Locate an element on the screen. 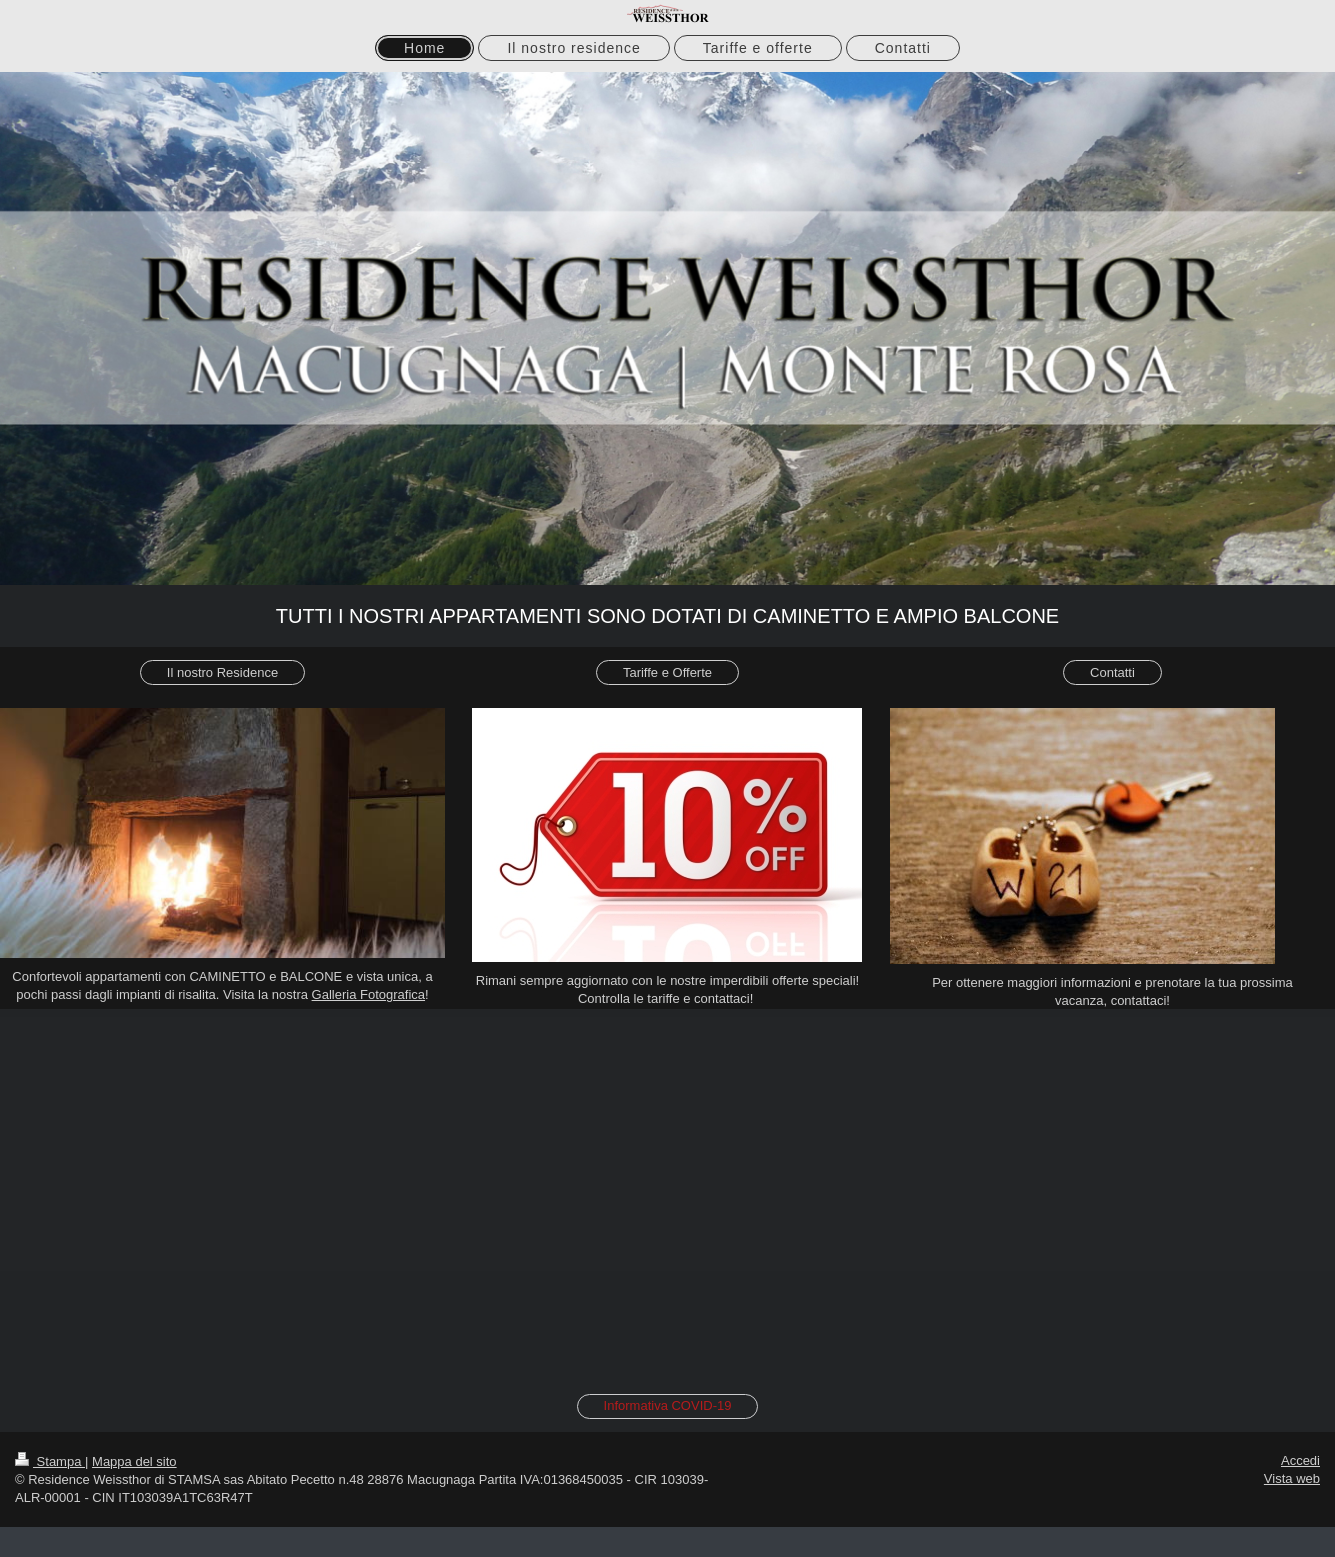  Galleria Fotografica is located at coordinates (368, 994).